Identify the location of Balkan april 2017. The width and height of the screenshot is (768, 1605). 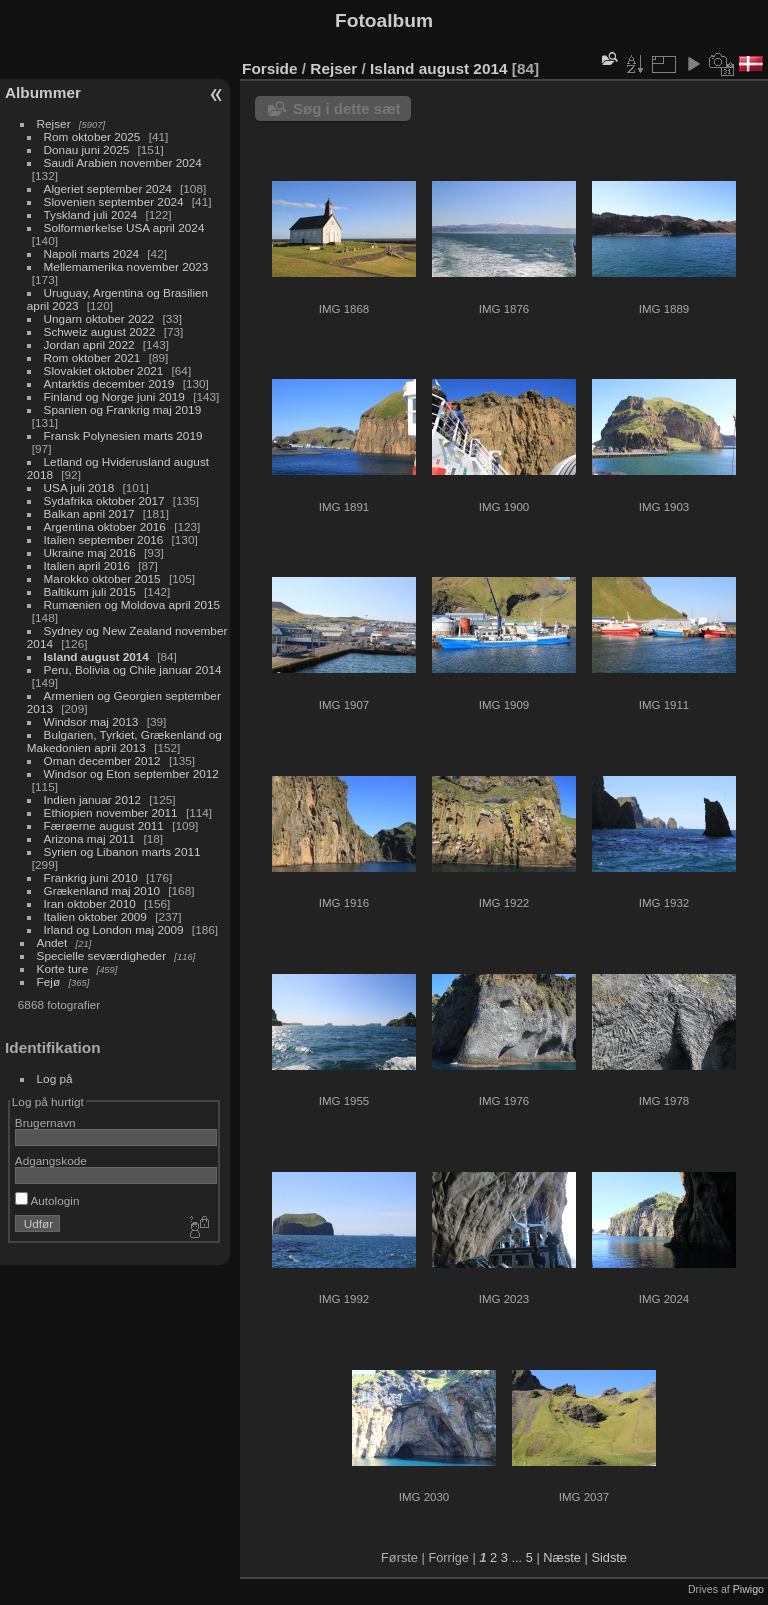
(89, 513).